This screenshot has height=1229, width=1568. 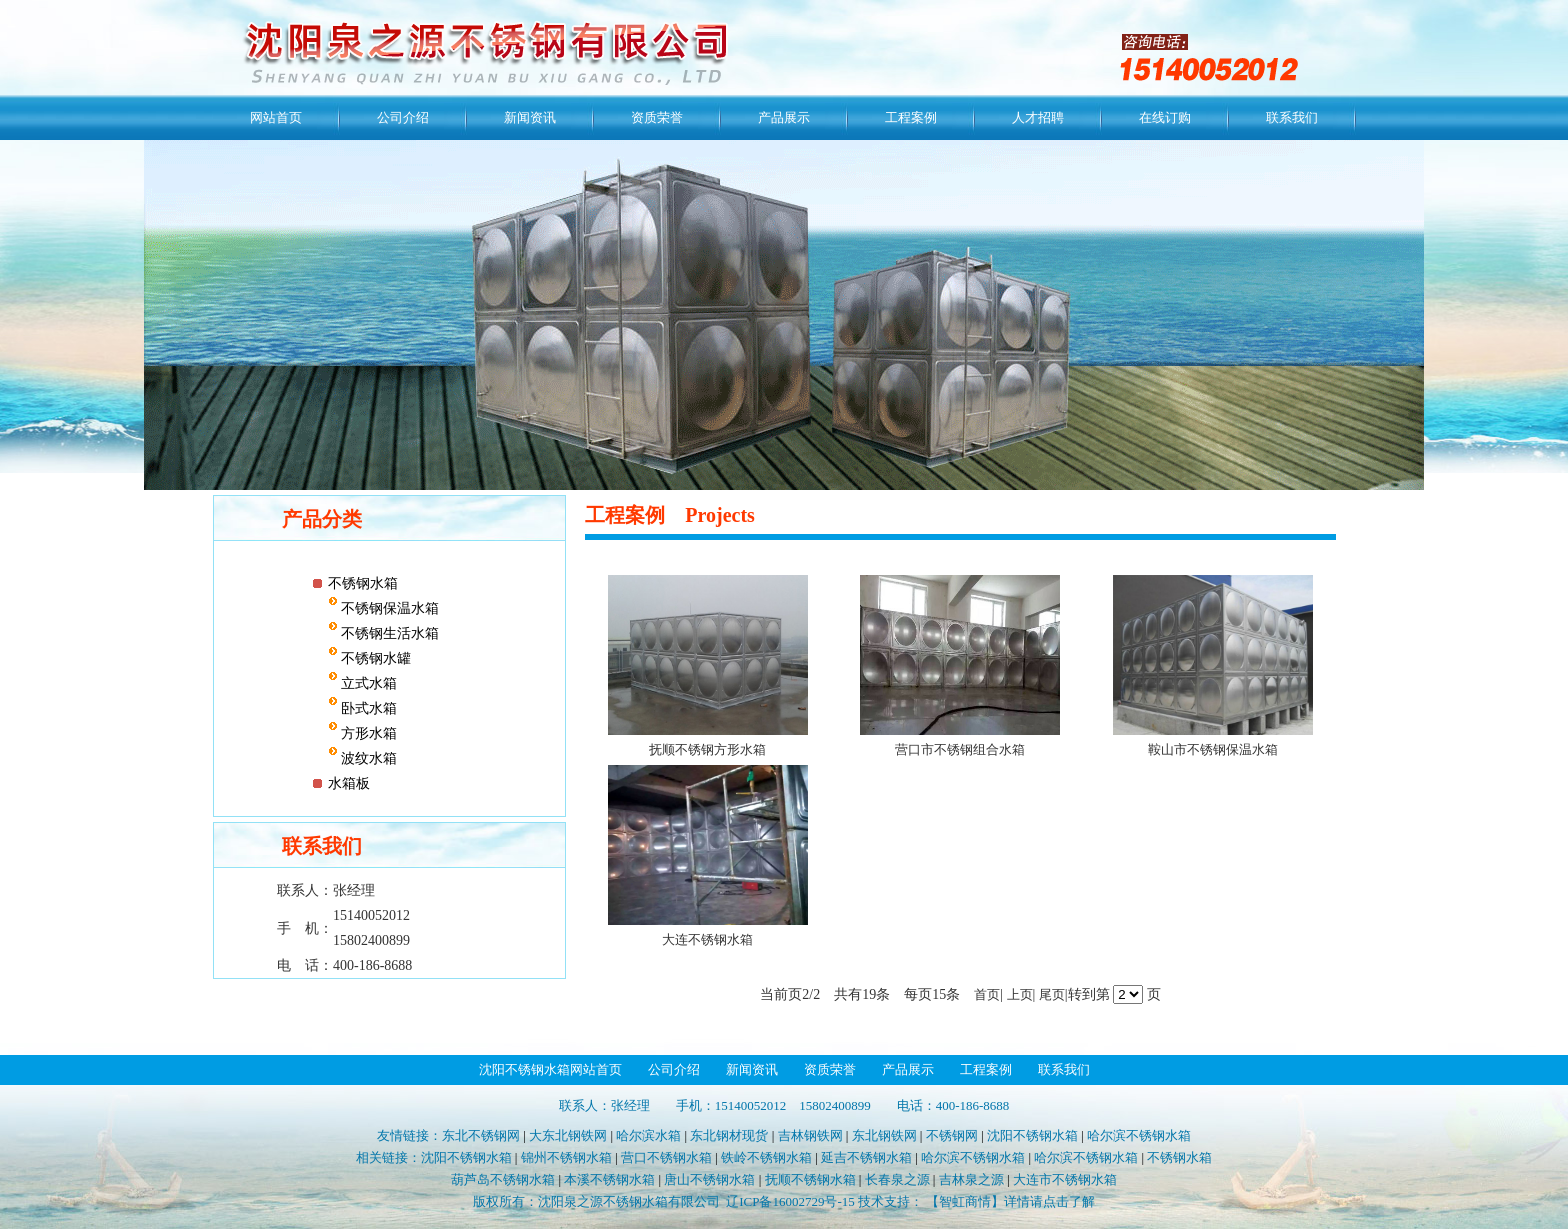 What do you see at coordinates (481, 1135) in the screenshot?
I see `东北不锈钢网` at bounding box center [481, 1135].